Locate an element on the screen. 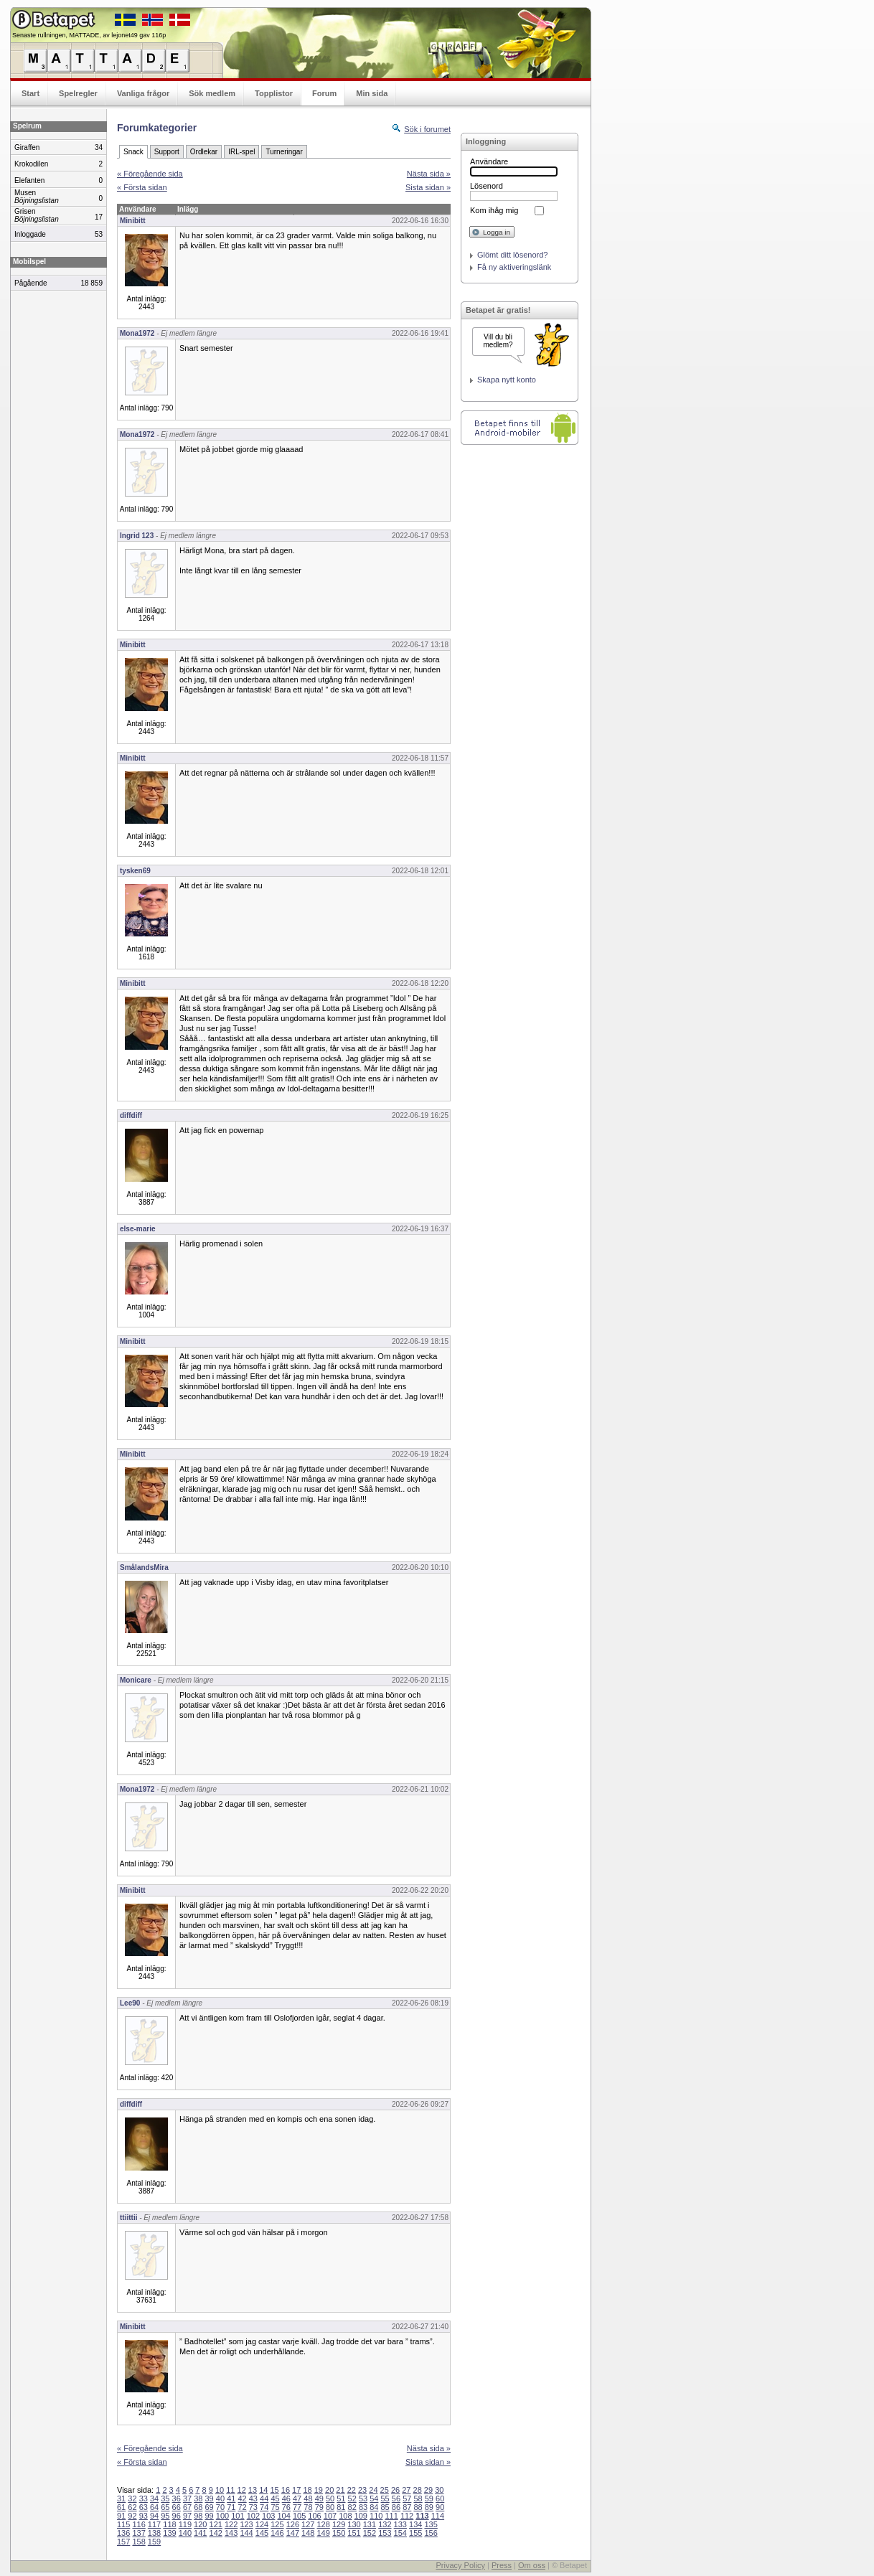 The image size is (874, 2576). 111 is located at coordinates (391, 2515).